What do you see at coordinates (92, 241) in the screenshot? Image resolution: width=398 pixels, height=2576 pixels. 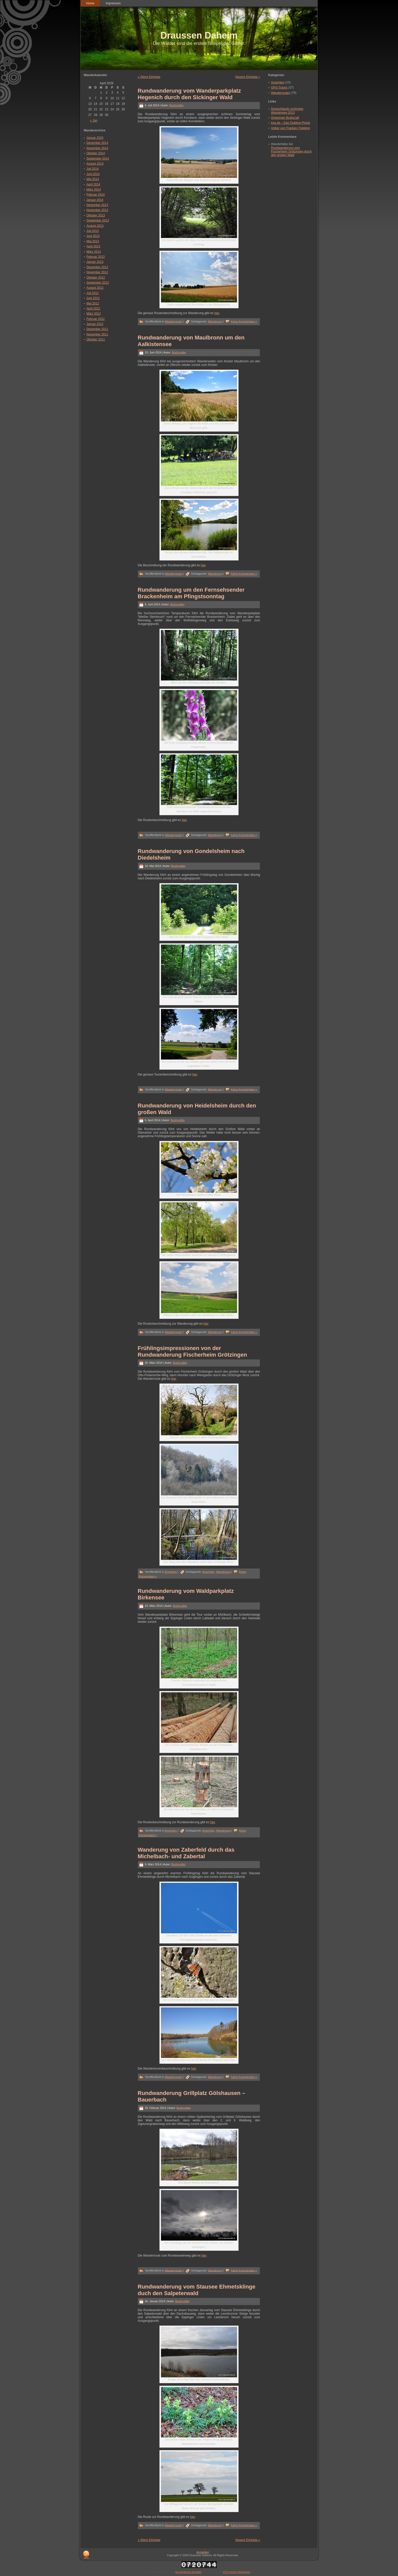 I see `Mai 2013` at bounding box center [92, 241].